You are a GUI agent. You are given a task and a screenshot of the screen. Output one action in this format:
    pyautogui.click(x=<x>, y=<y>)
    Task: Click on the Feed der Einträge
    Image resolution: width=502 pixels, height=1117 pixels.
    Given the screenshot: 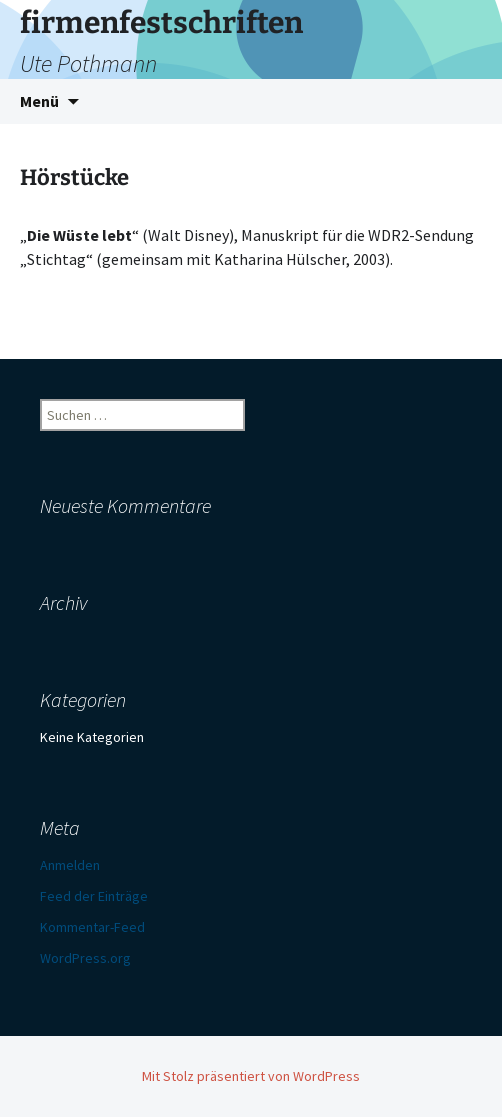 What is the action you would take?
    pyautogui.click(x=94, y=896)
    